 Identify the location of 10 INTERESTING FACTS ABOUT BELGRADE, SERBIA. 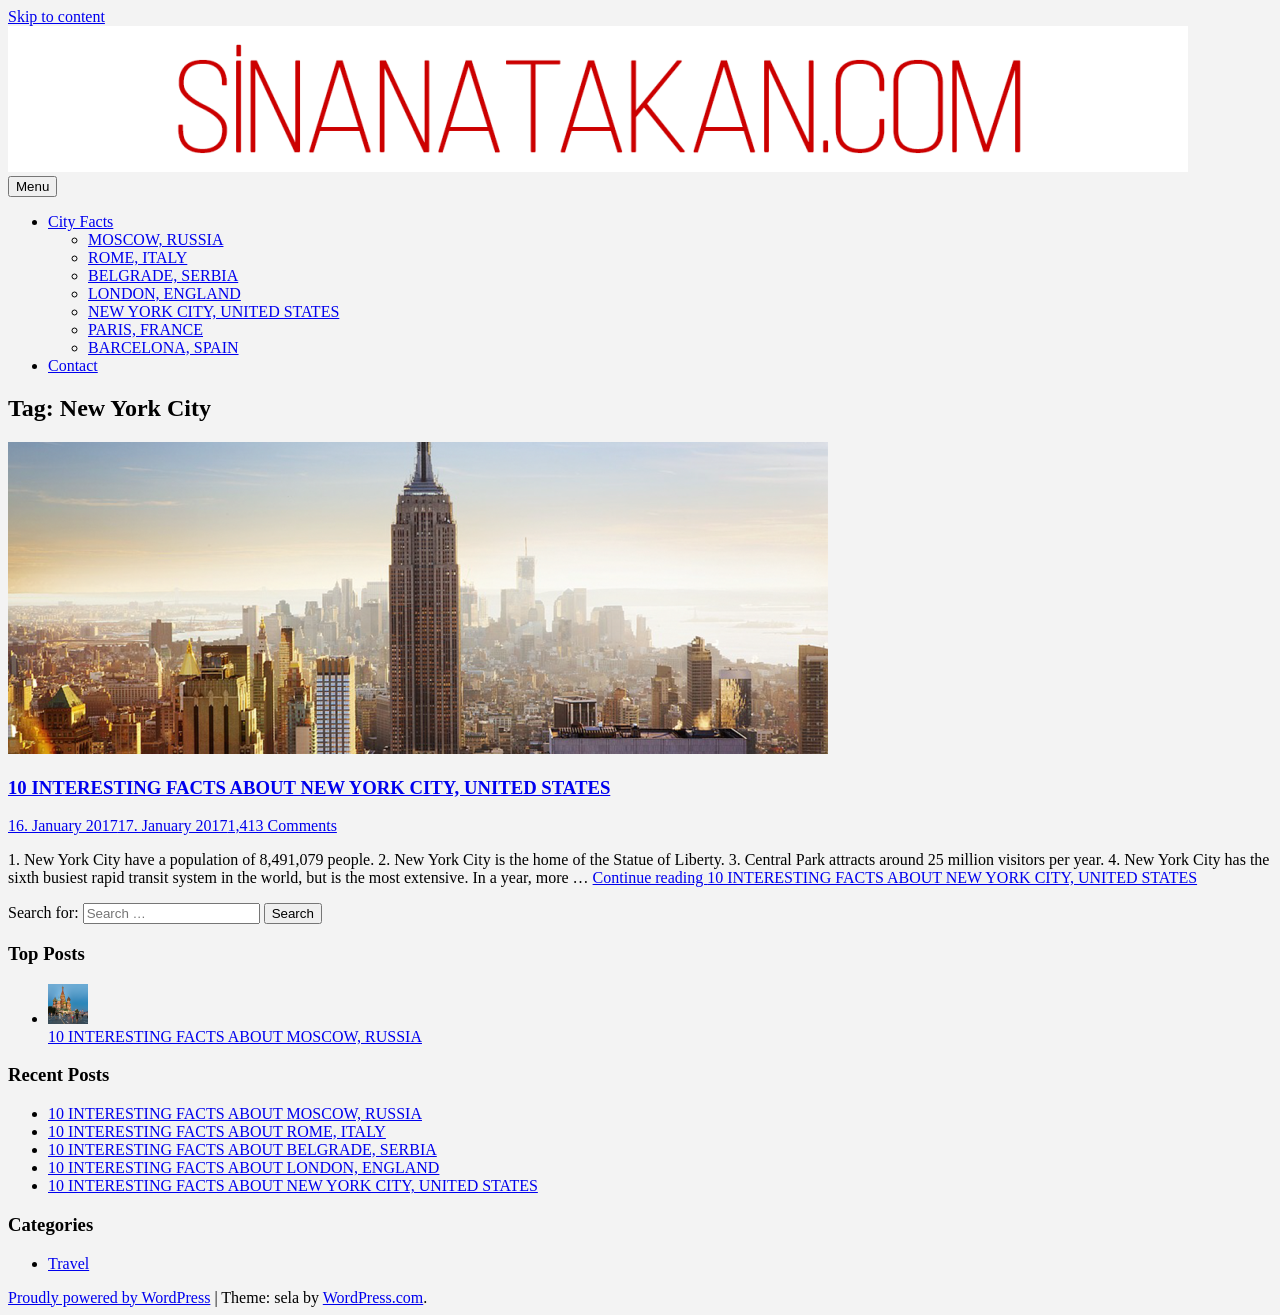
(242, 1149).